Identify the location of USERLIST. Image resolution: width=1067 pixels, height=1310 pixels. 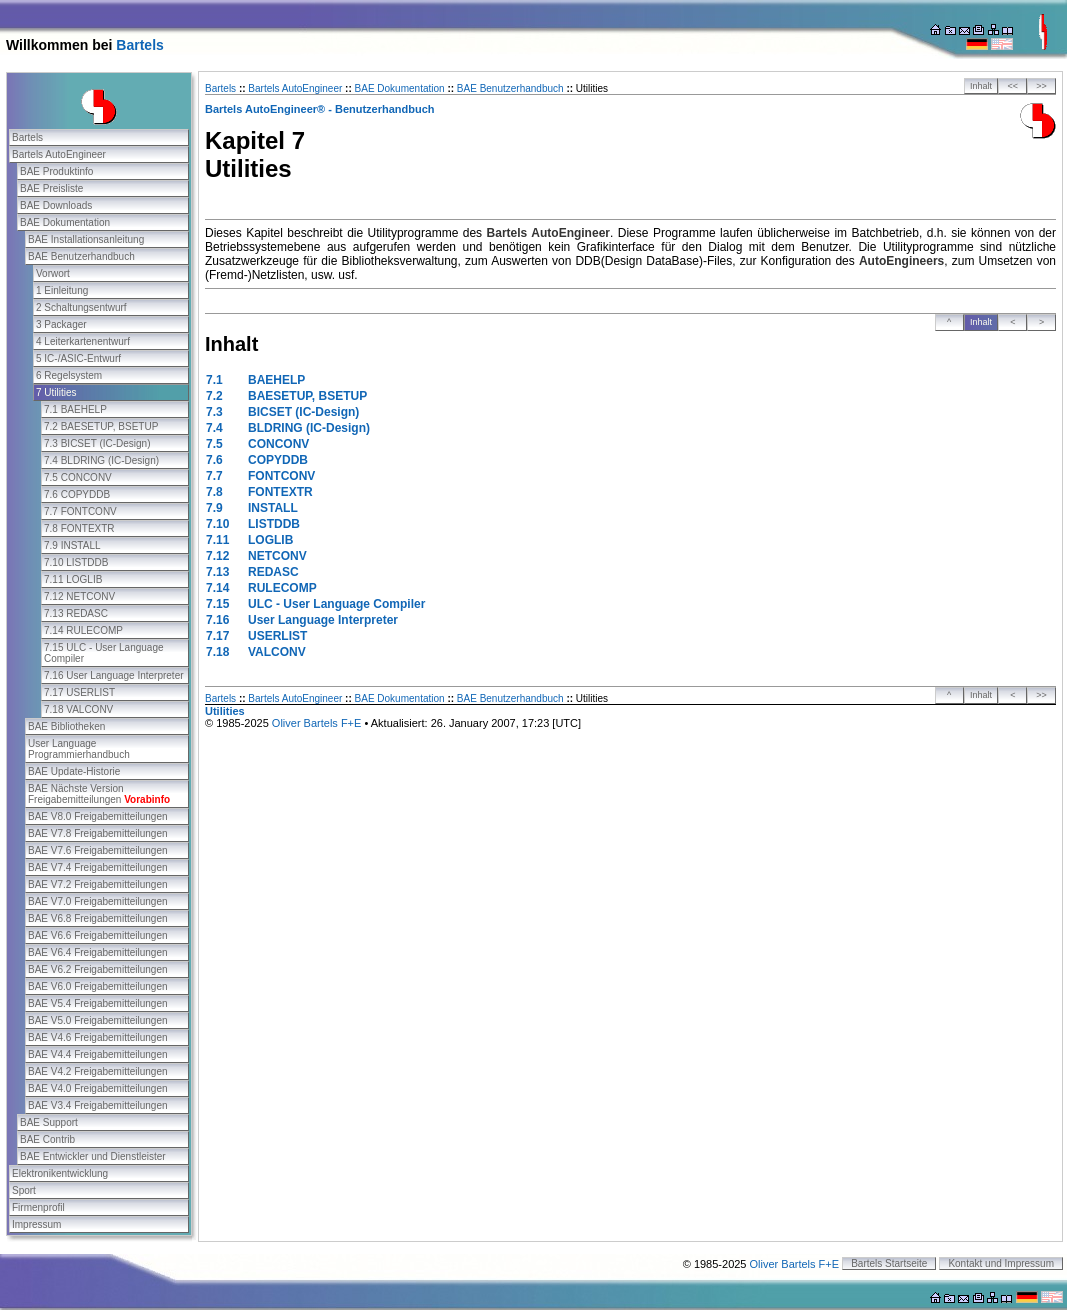
(277, 636).